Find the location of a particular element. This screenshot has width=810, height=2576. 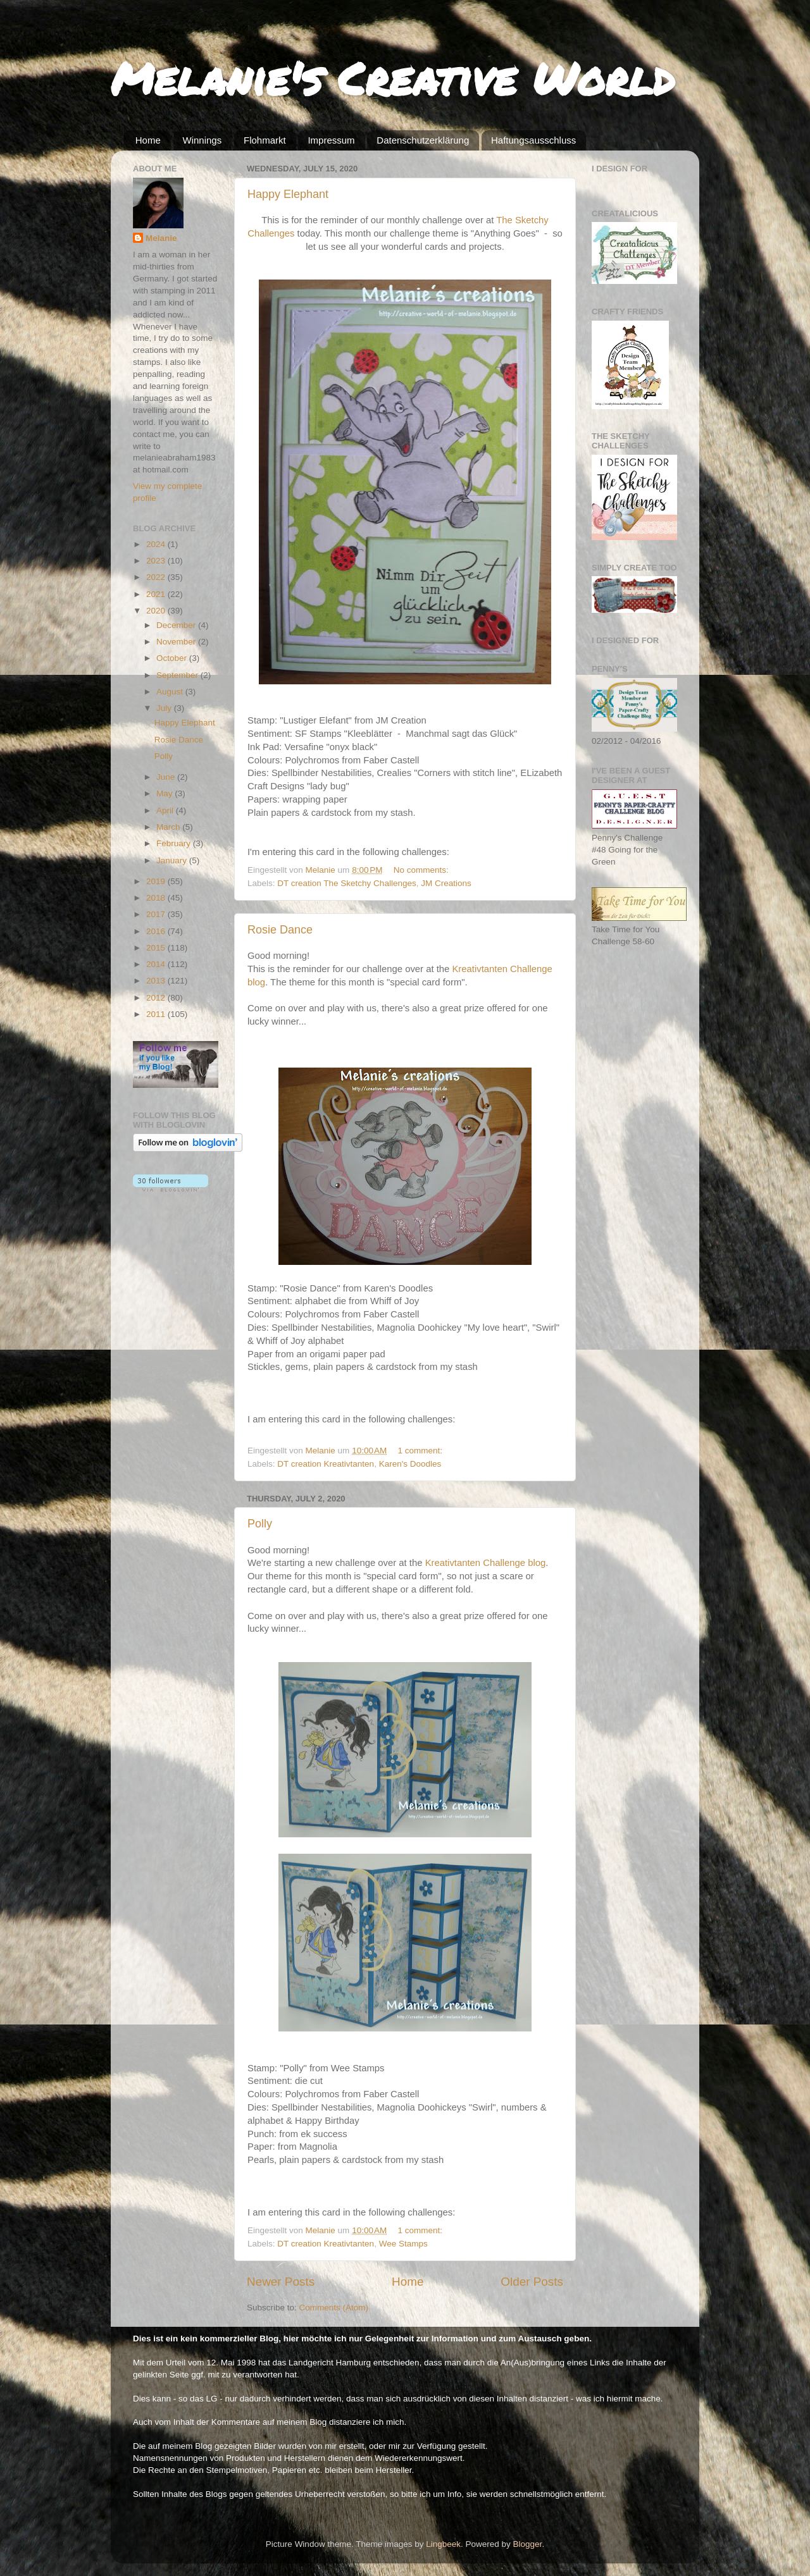

August is located at coordinates (170, 691).